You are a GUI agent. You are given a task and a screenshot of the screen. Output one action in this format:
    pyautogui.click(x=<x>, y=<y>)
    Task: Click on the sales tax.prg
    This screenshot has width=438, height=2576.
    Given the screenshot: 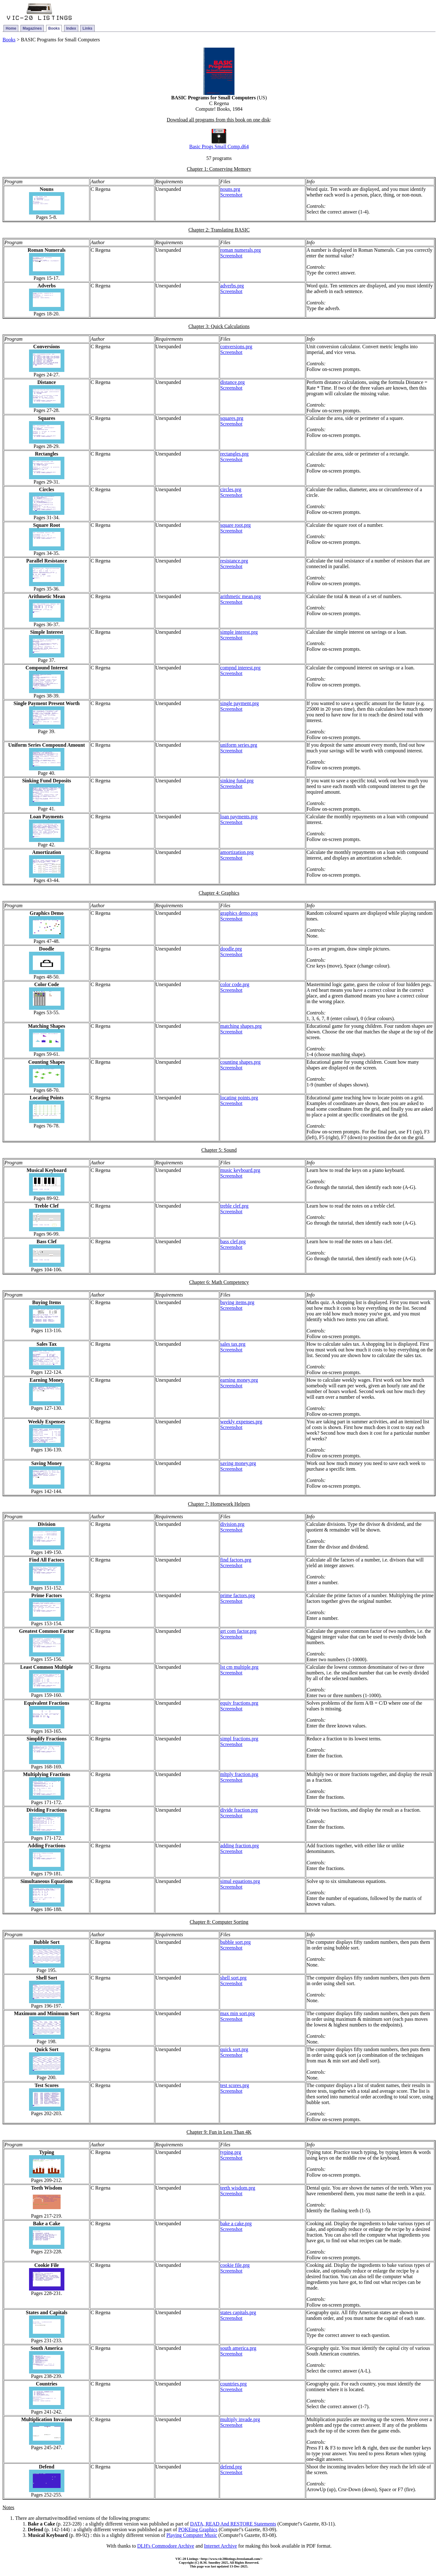 What is the action you would take?
    pyautogui.click(x=233, y=1344)
    